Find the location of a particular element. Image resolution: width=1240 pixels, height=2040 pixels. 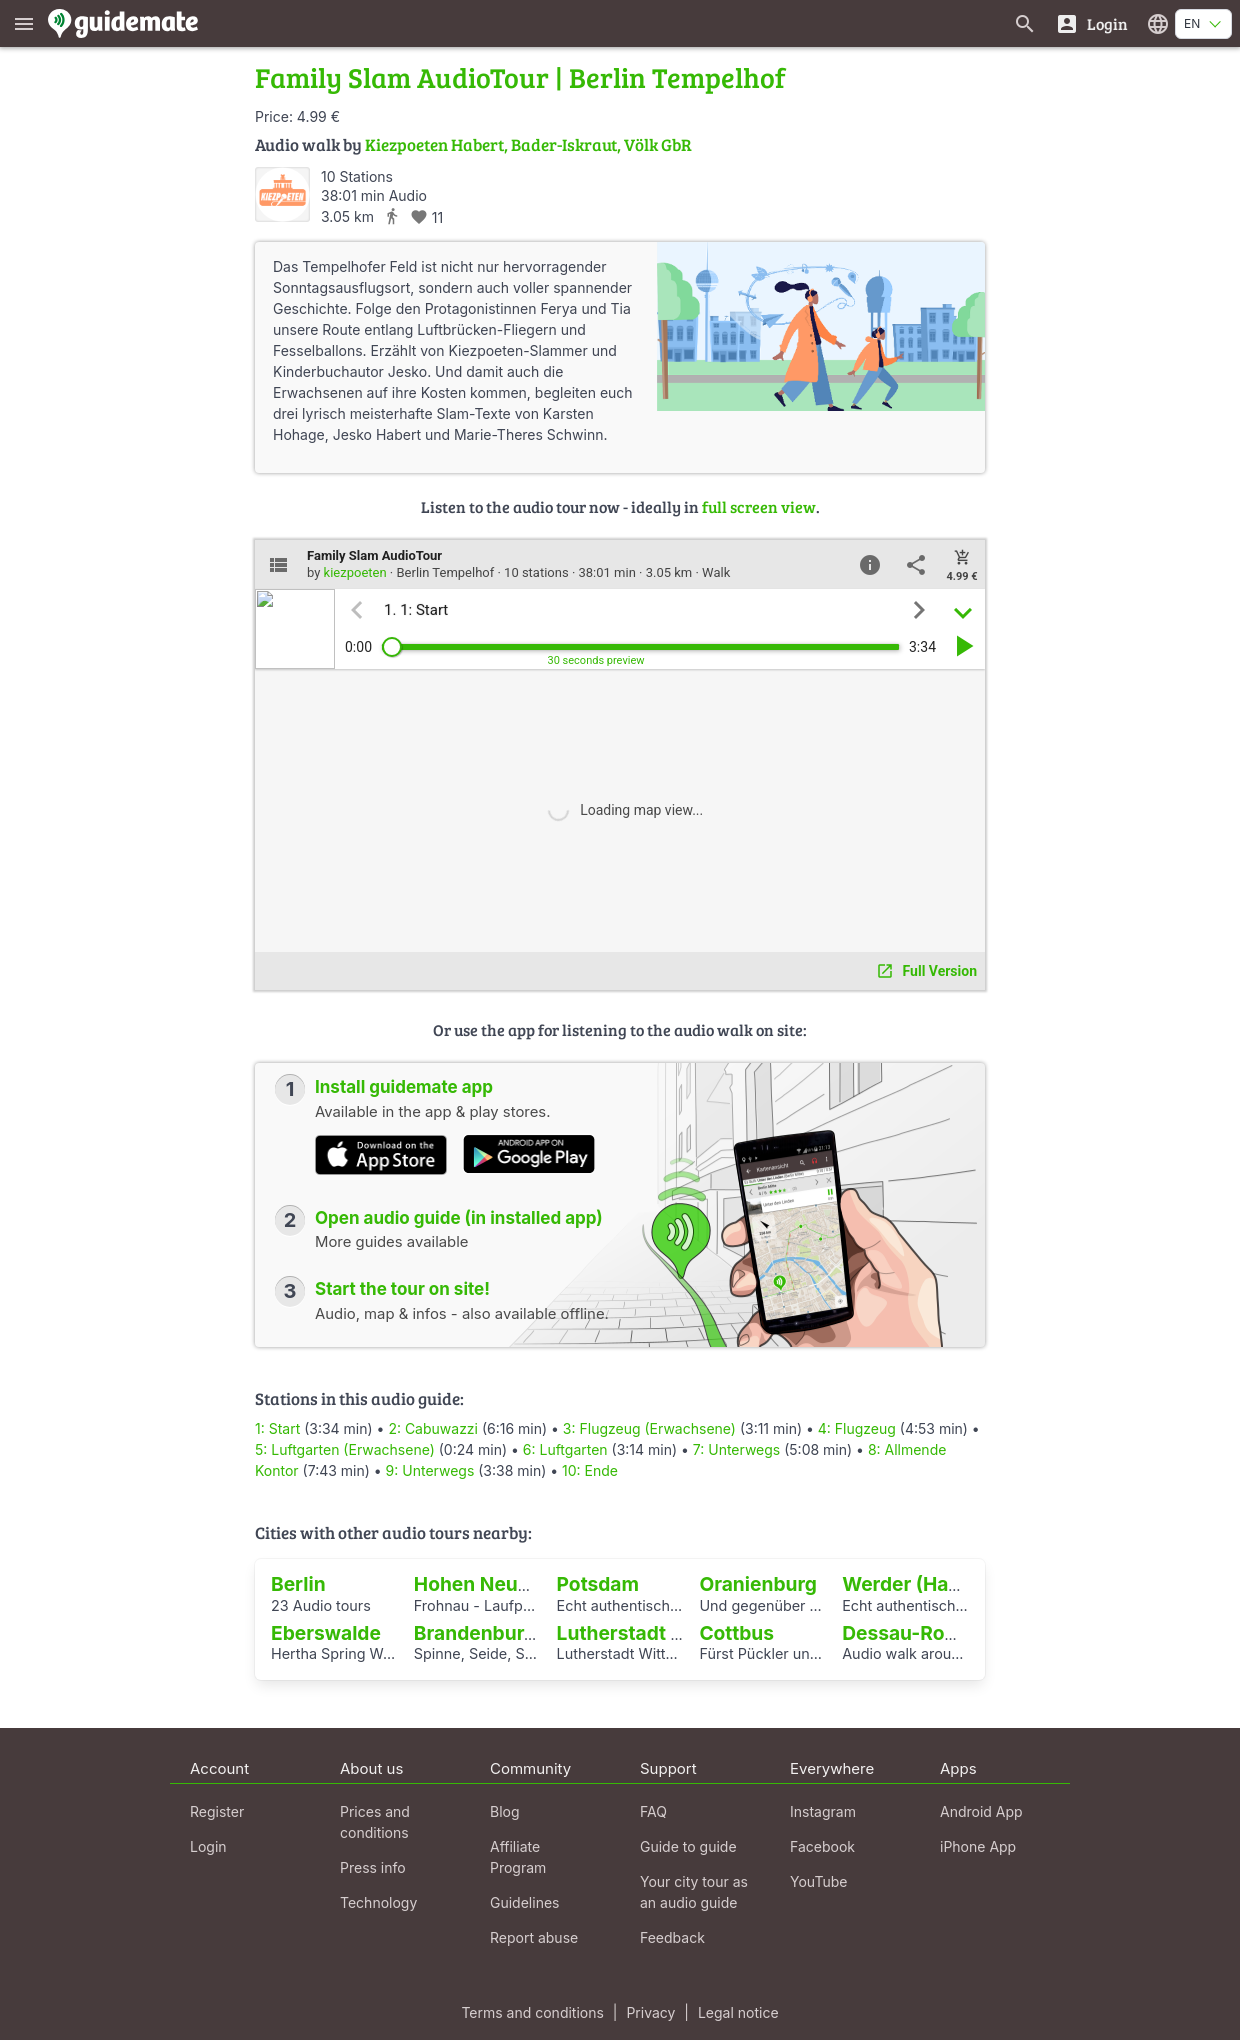

Affiliate Program is located at coordinates (518, 1857).